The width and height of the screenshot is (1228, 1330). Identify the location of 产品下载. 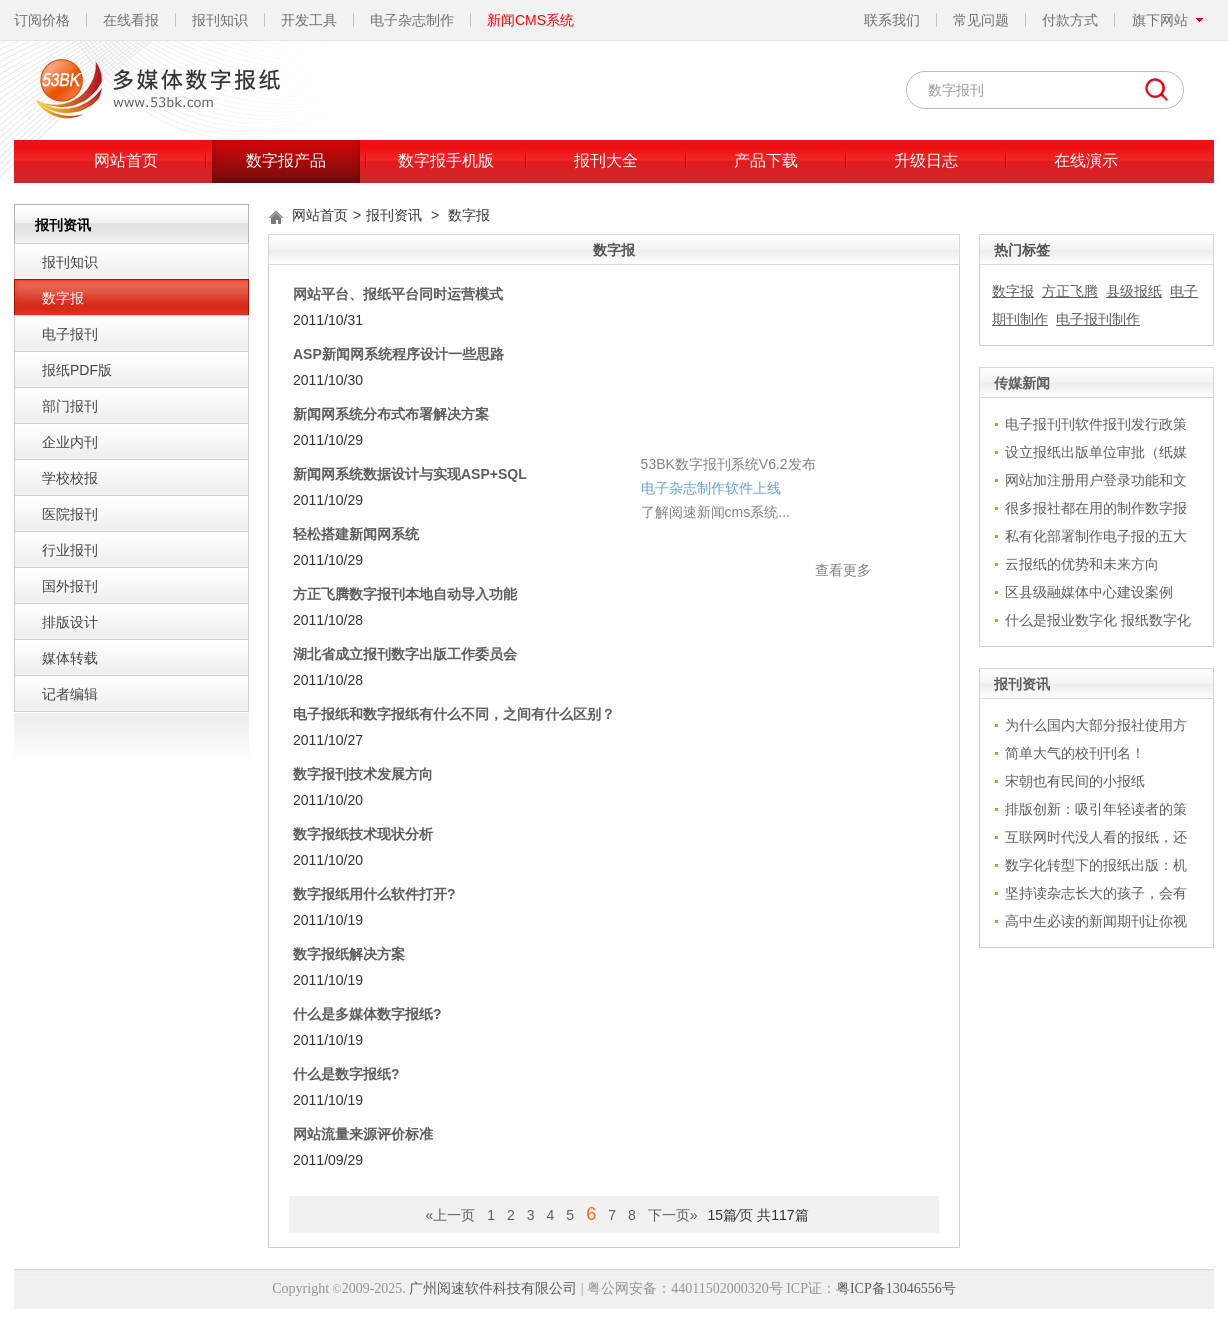
(766, 160).